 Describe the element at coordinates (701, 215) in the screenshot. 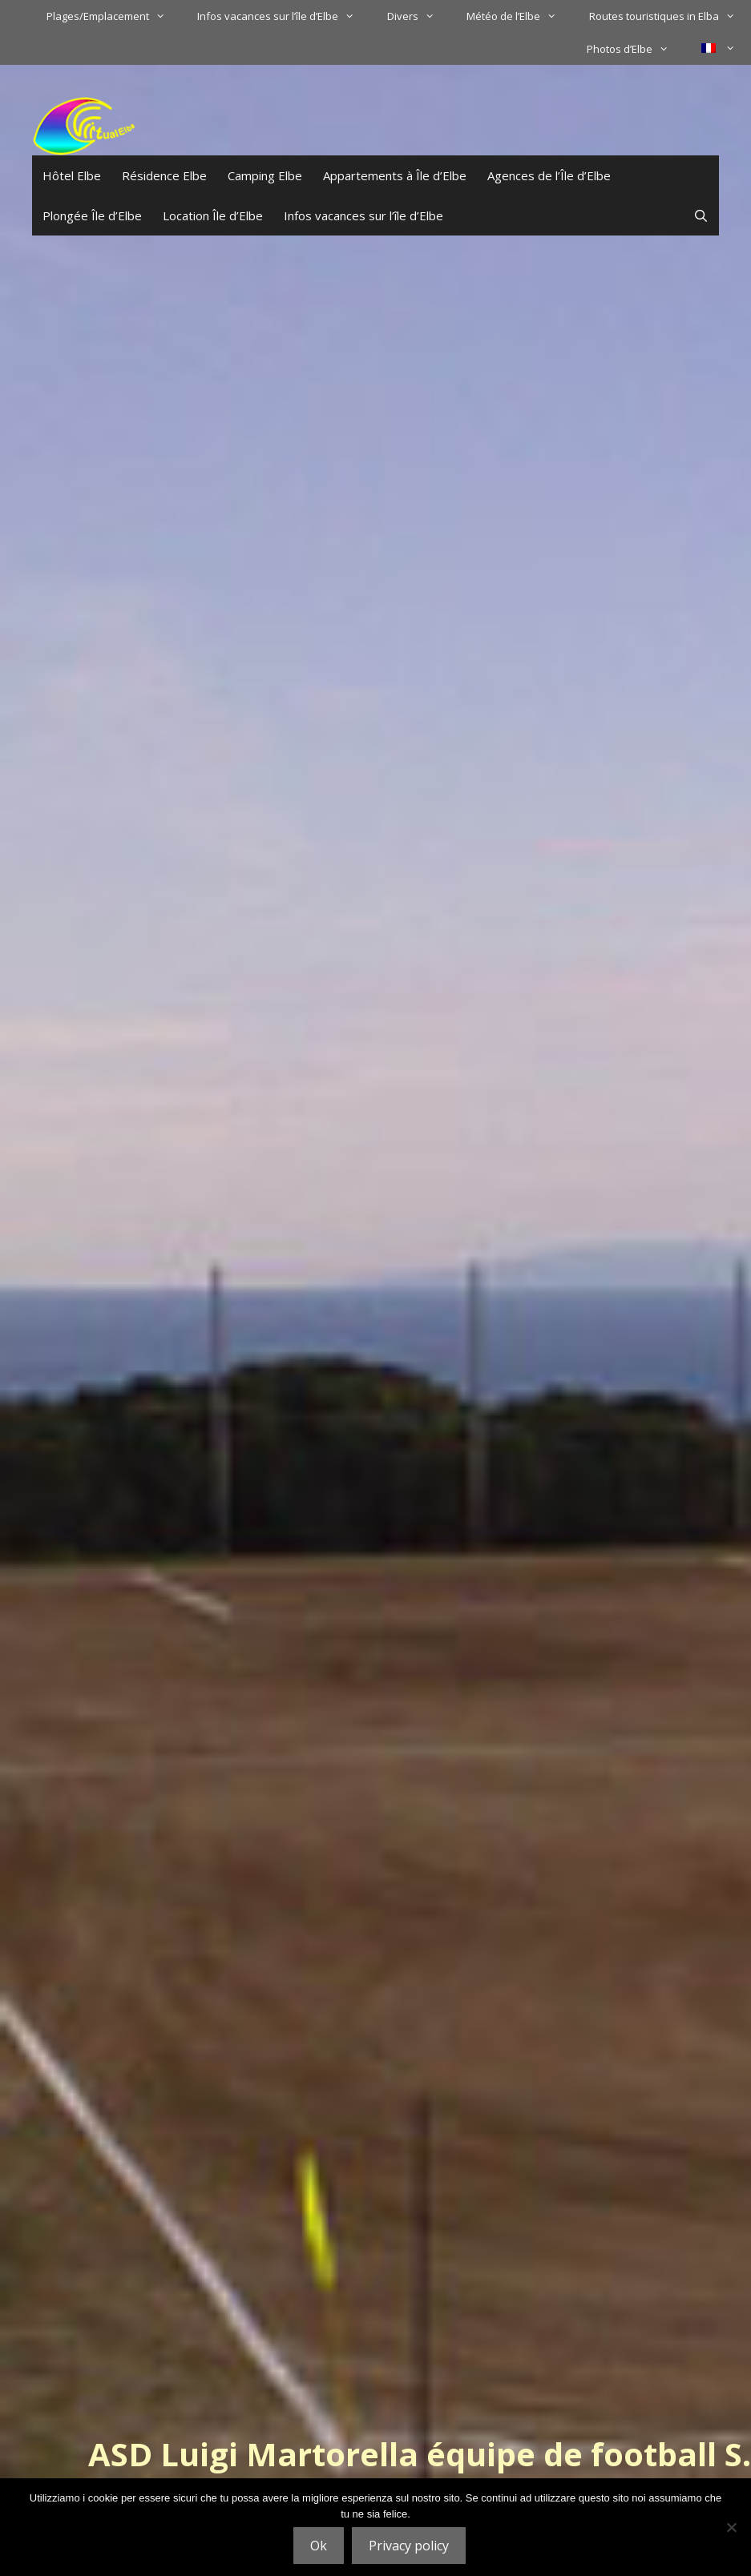

I see `[Ouvrir la barre de recherche]` at that location.